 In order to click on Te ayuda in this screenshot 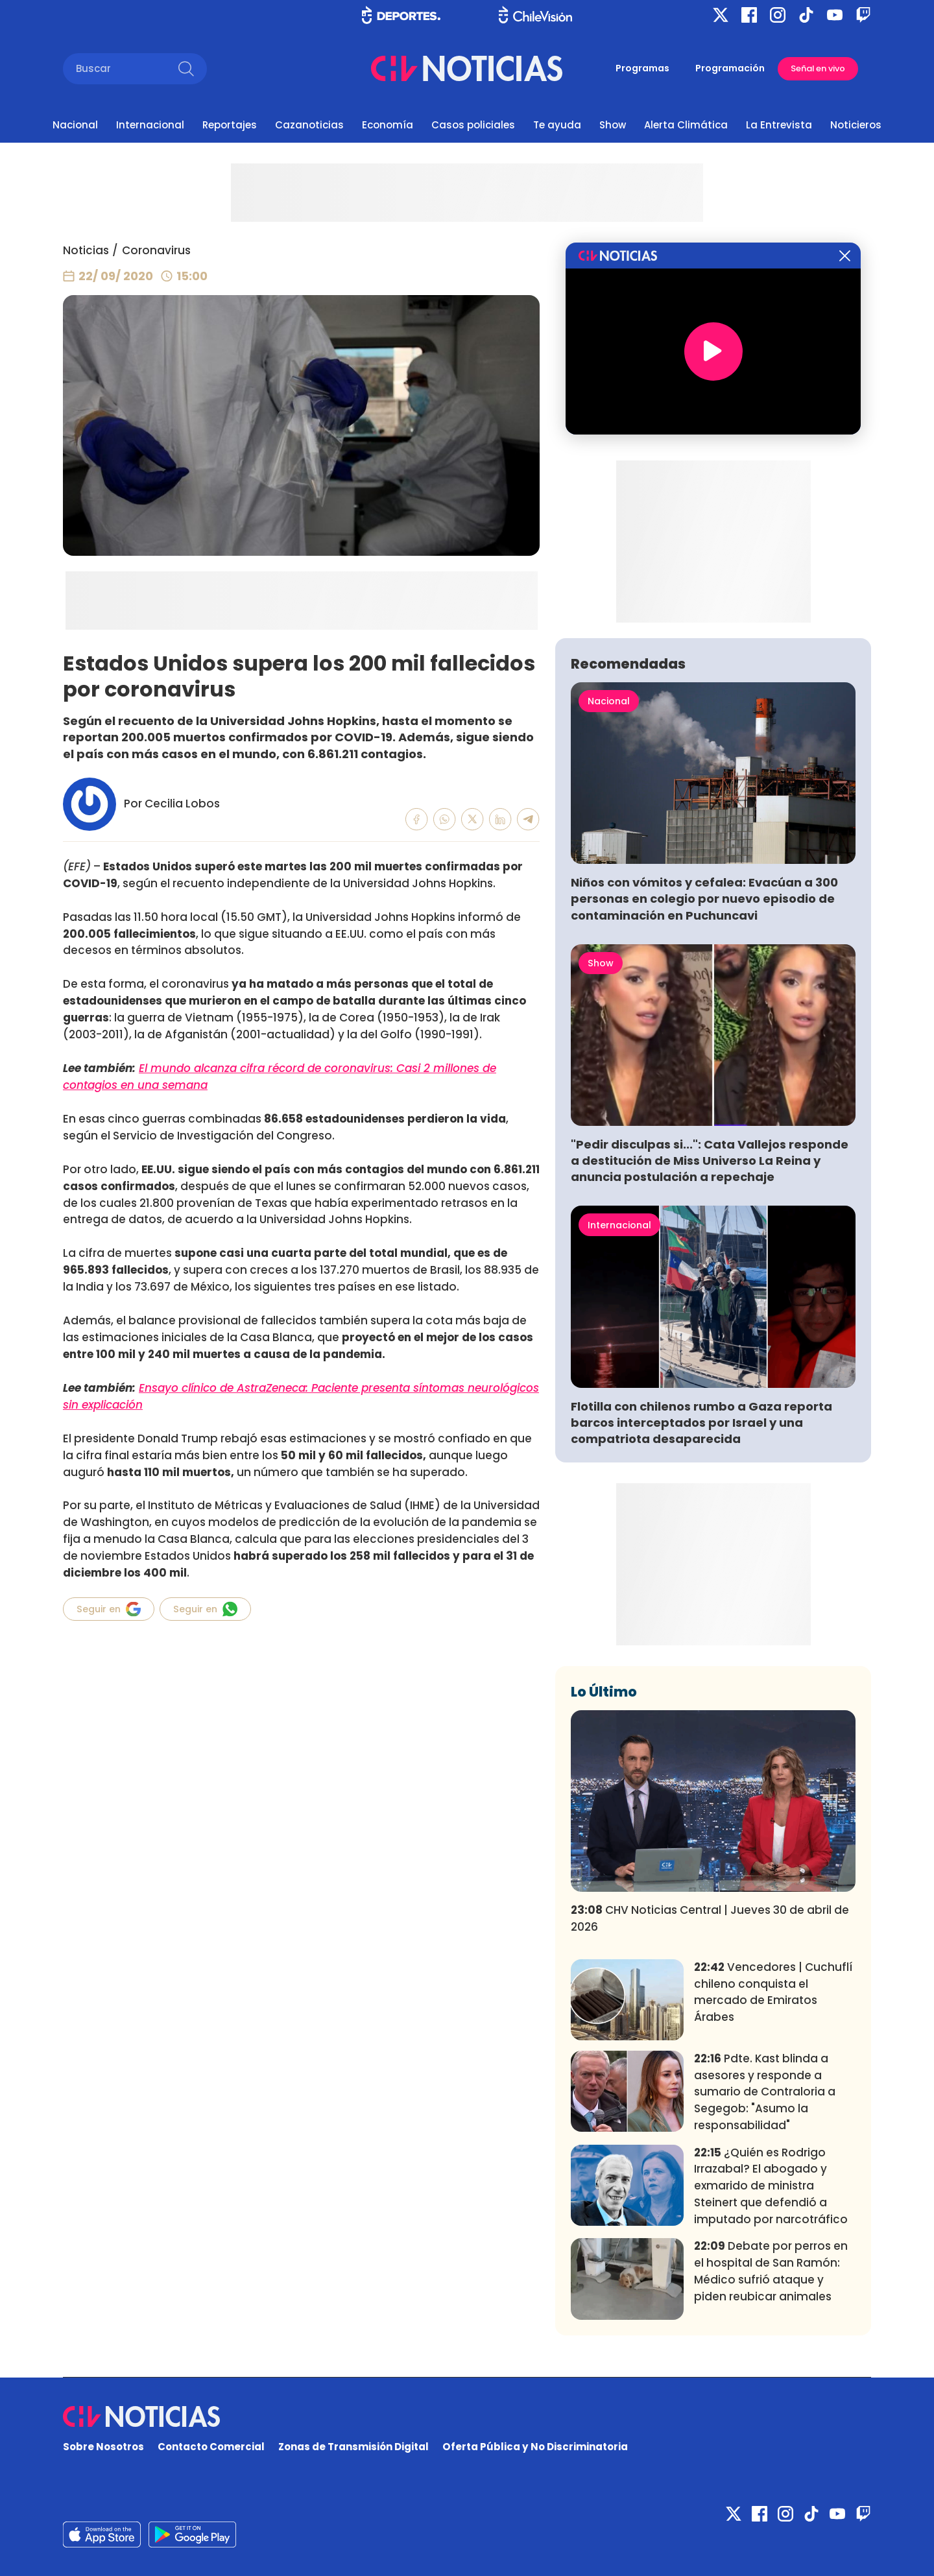, I will do `click(557, 125)`.